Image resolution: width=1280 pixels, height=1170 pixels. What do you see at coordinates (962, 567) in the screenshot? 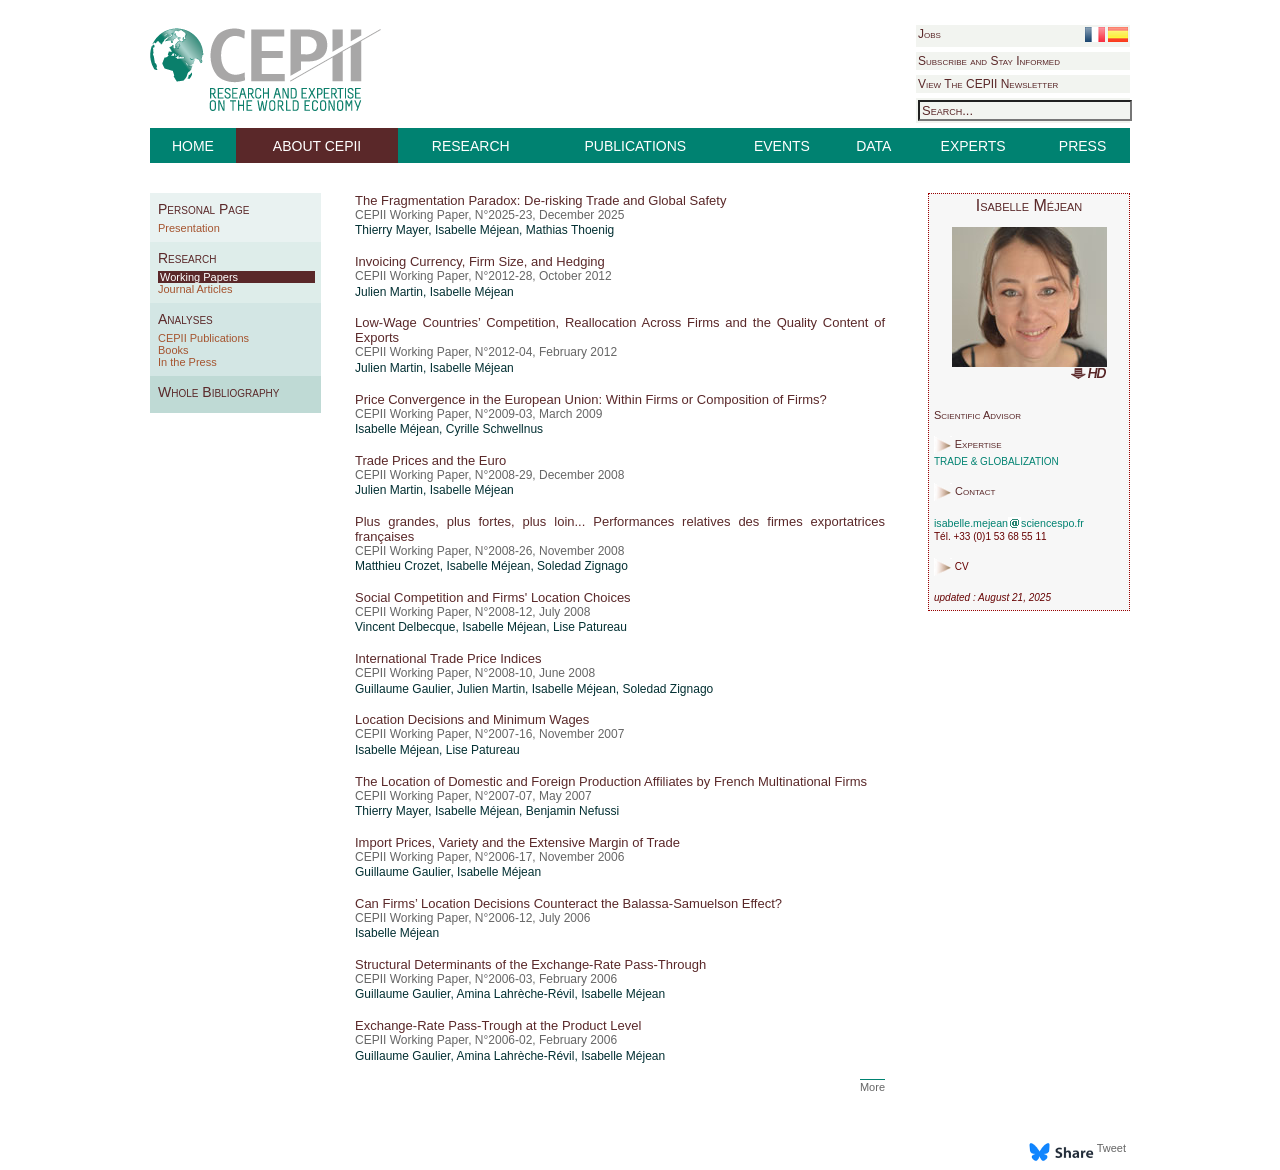
I see `CV` at bounding box center [962, 567].